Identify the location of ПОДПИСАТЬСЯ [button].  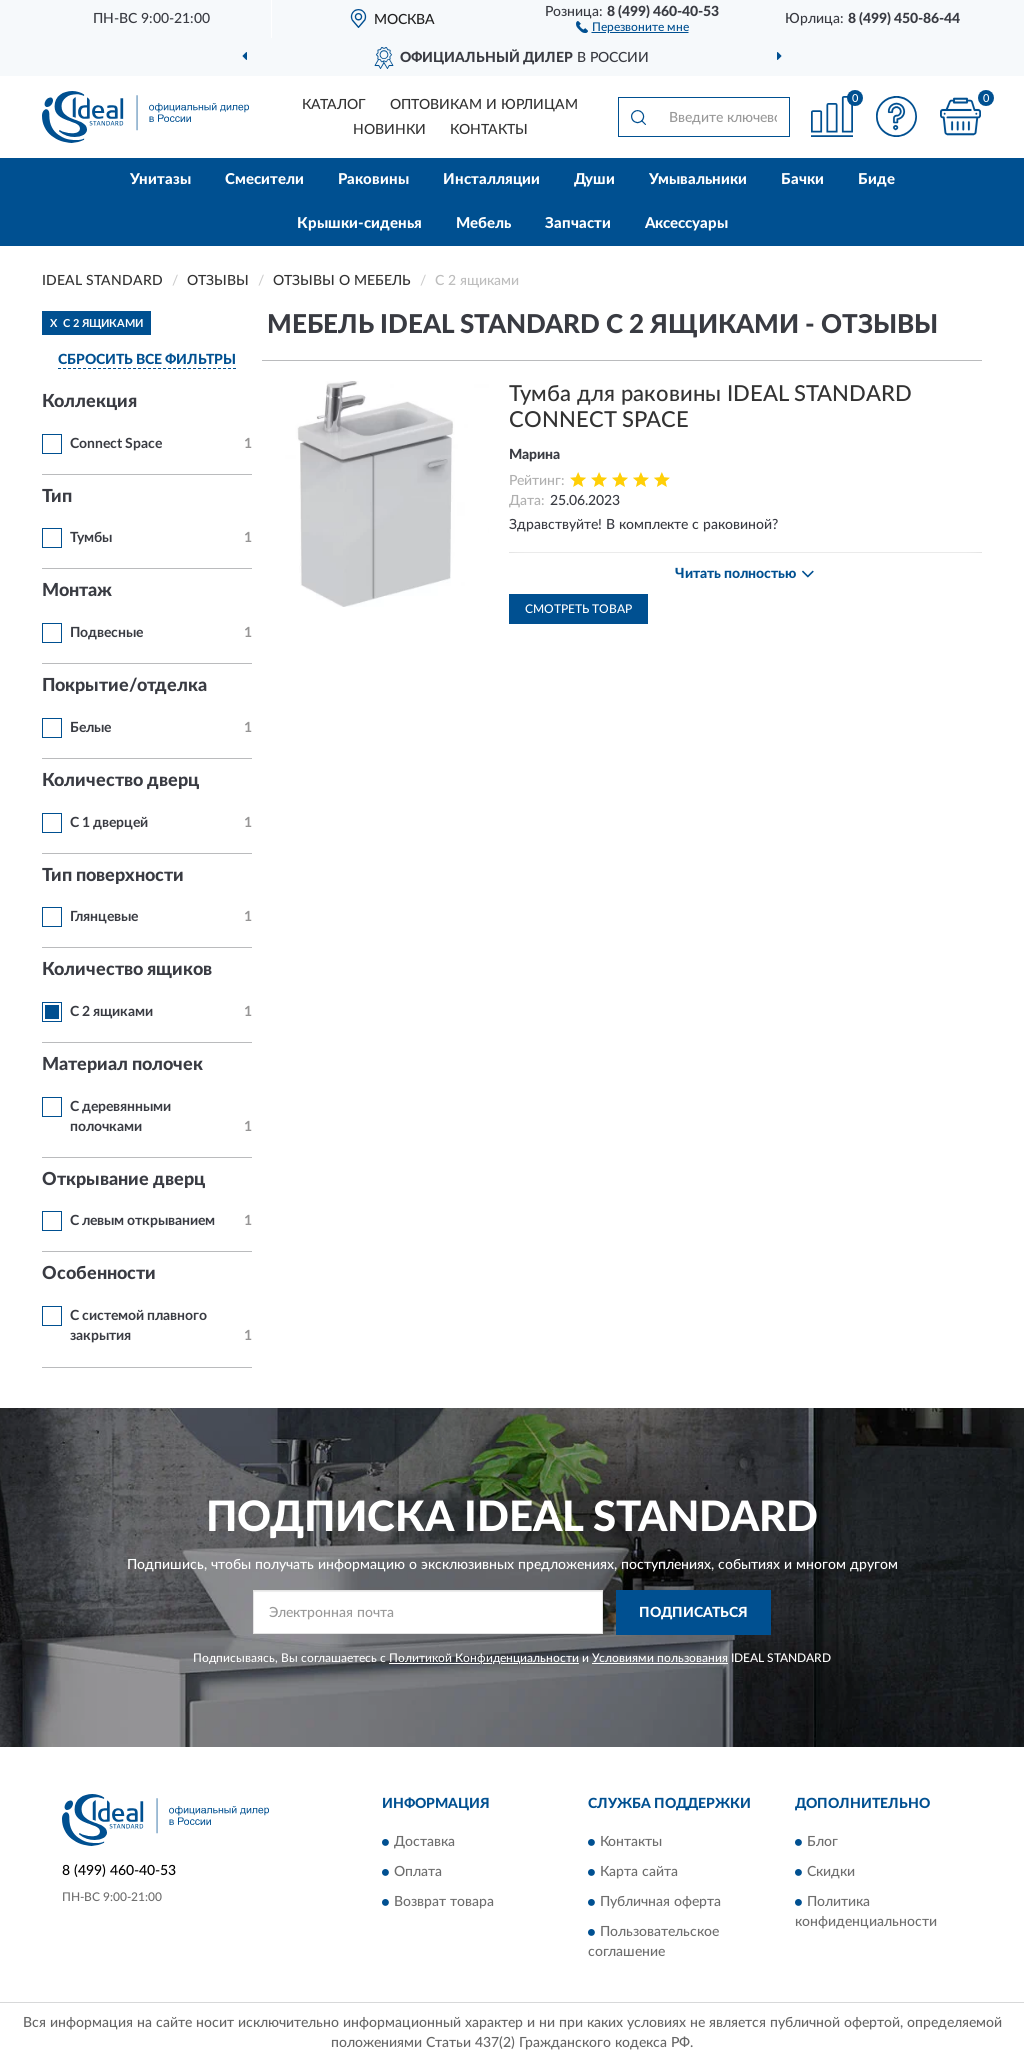
(693, 1613).